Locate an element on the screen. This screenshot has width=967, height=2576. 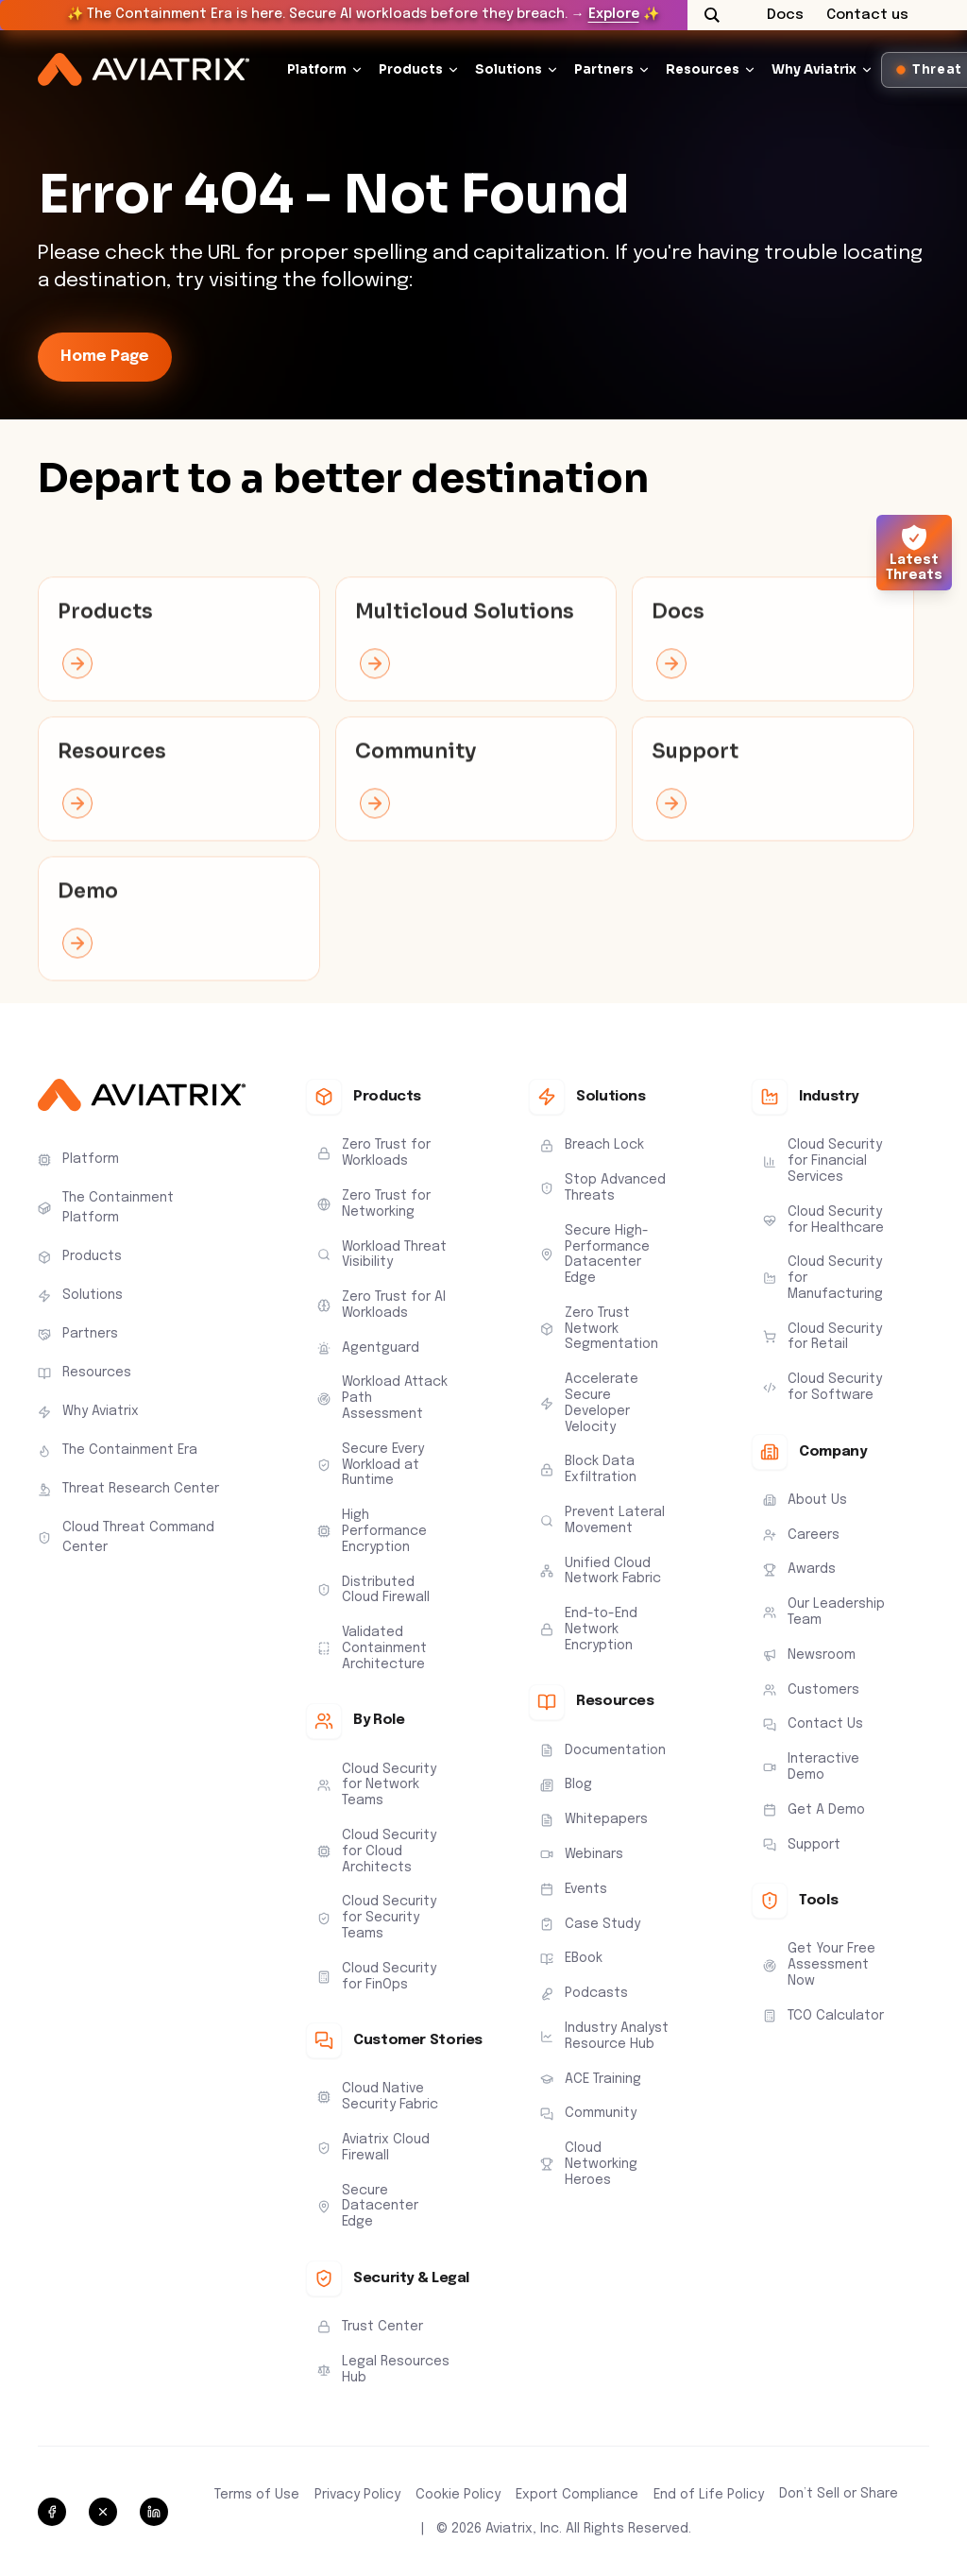
Don’t Sell or Share is located at coordinates (838, 2493).